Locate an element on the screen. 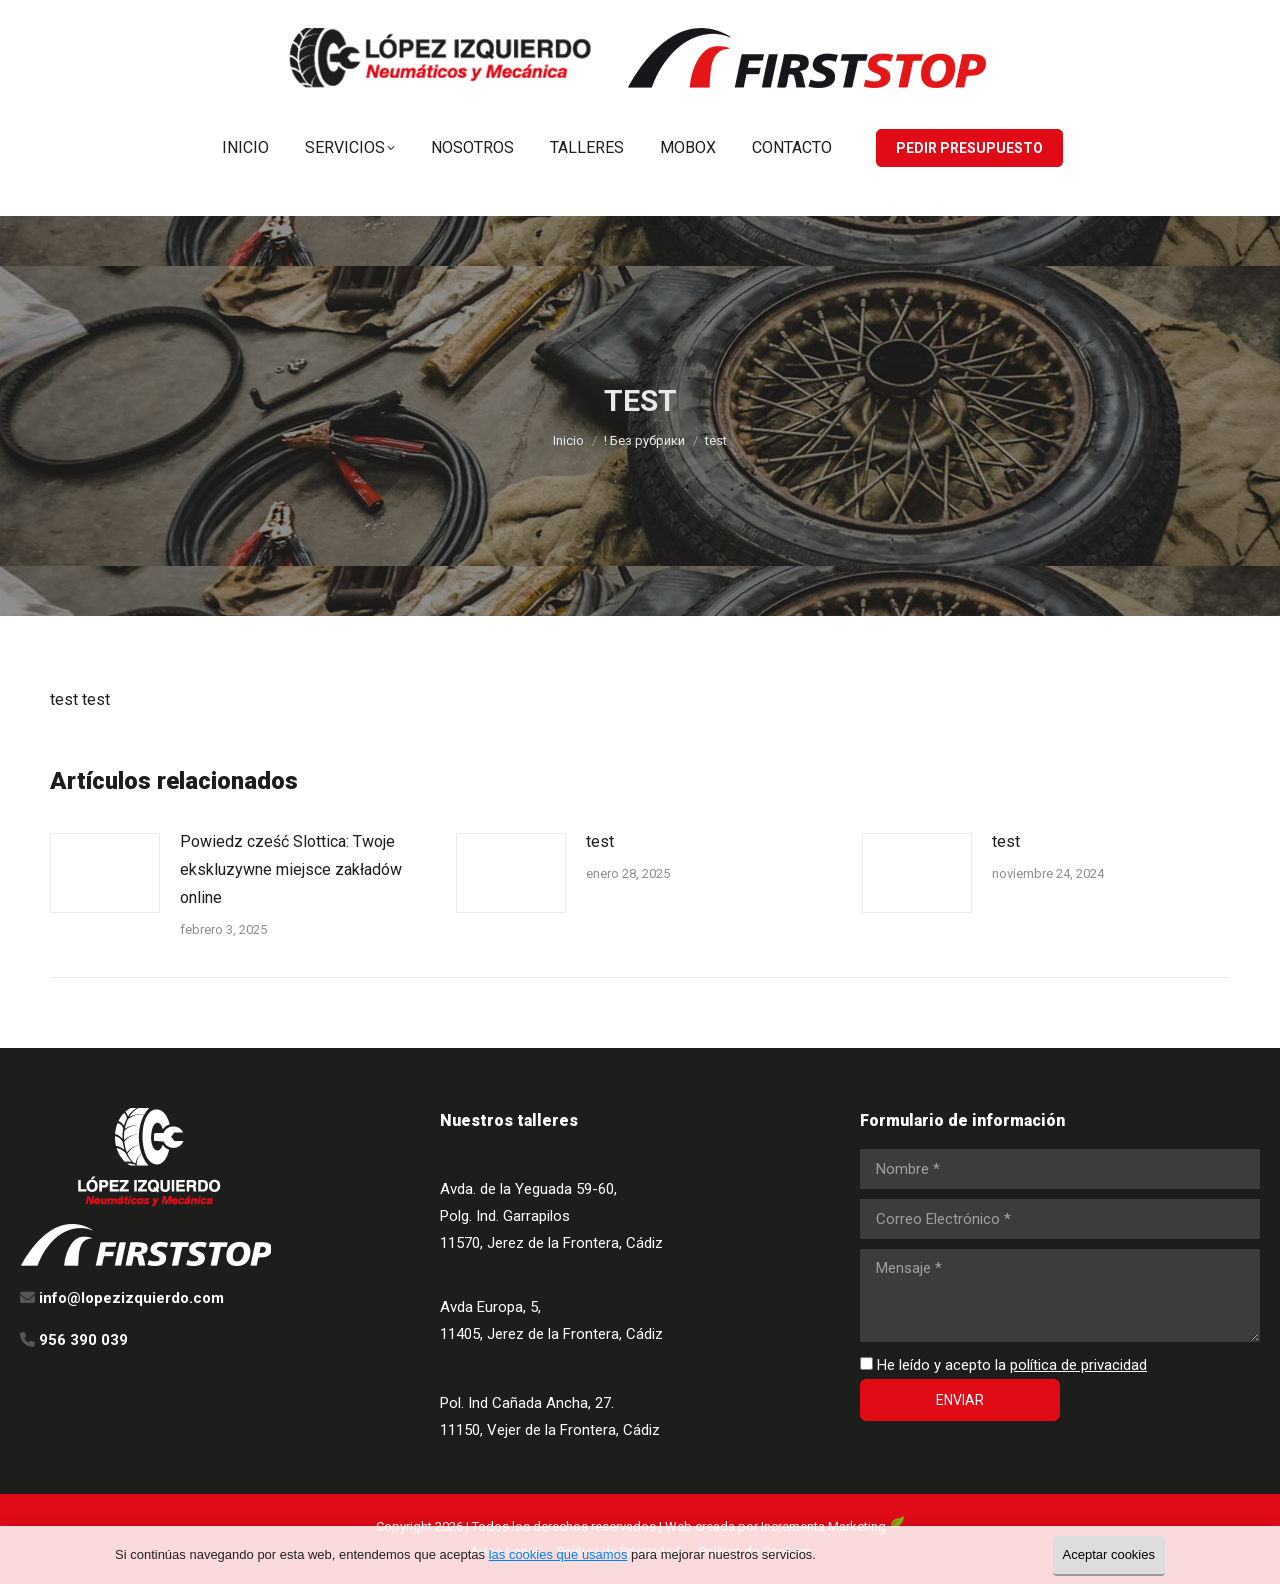 This screenshot has height=1584, width=1280. info@lopezizquierdo.com is located at coordinates (1141, 18).